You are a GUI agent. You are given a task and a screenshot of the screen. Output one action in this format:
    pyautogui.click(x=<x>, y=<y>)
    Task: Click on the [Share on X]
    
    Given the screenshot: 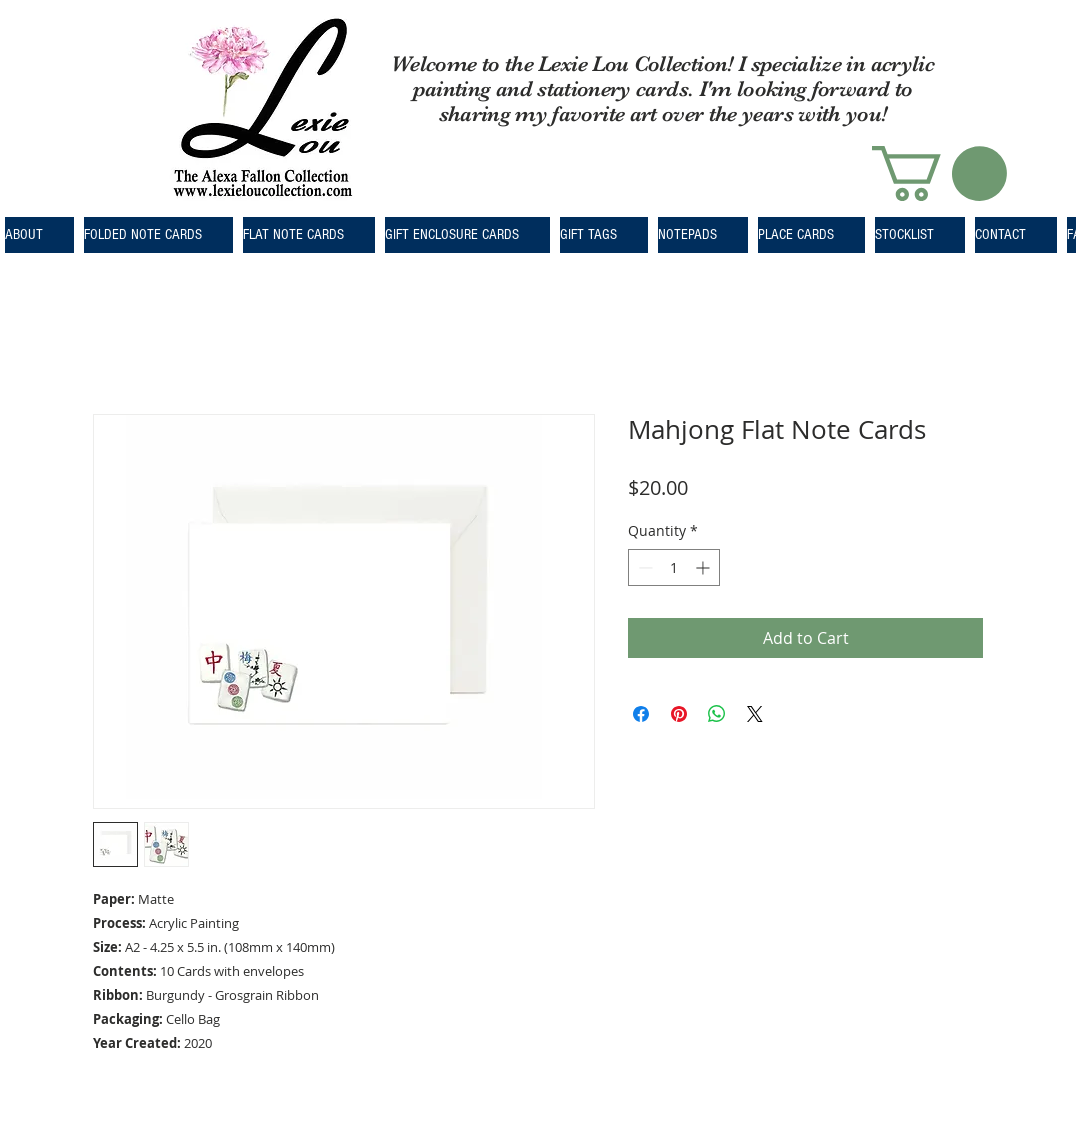 What is the action you would take?
    pyautogui.click(x=755, y=714)
    